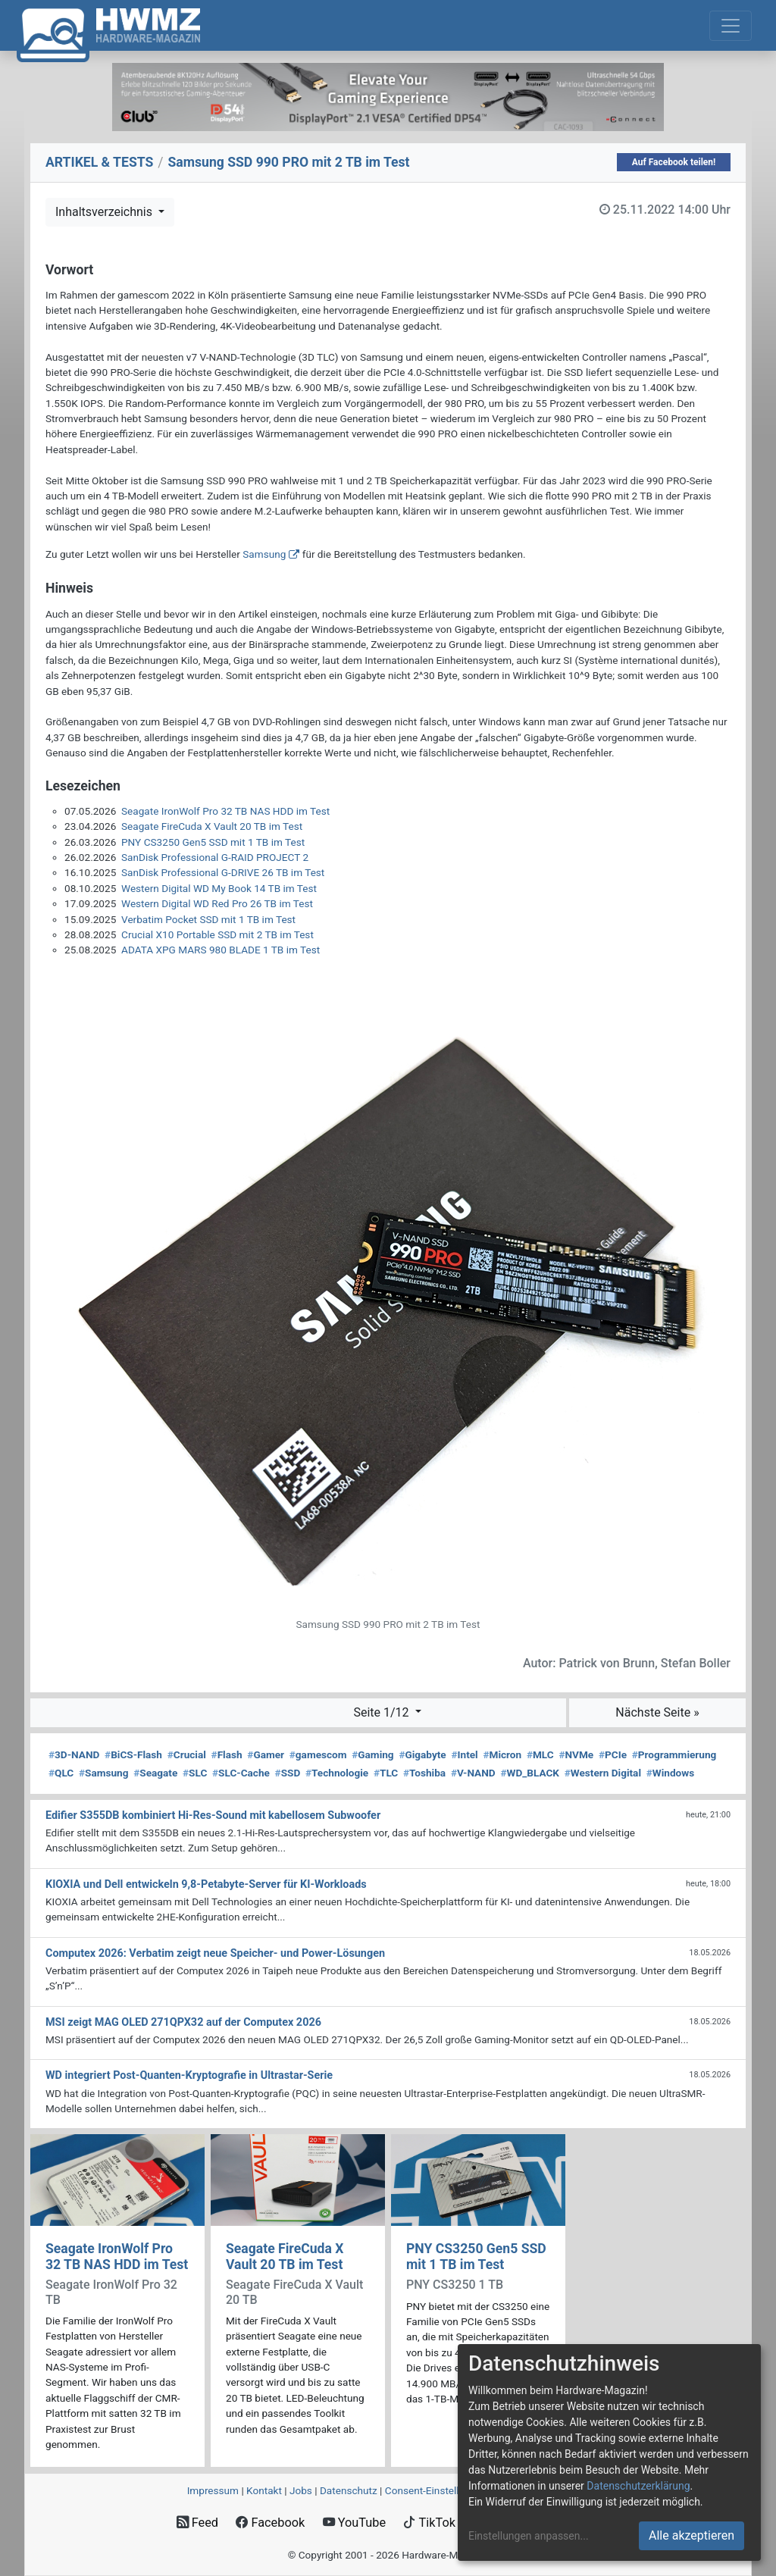 The image size is (776, 2576). I want to click on Gaming, so click(372, 1754).